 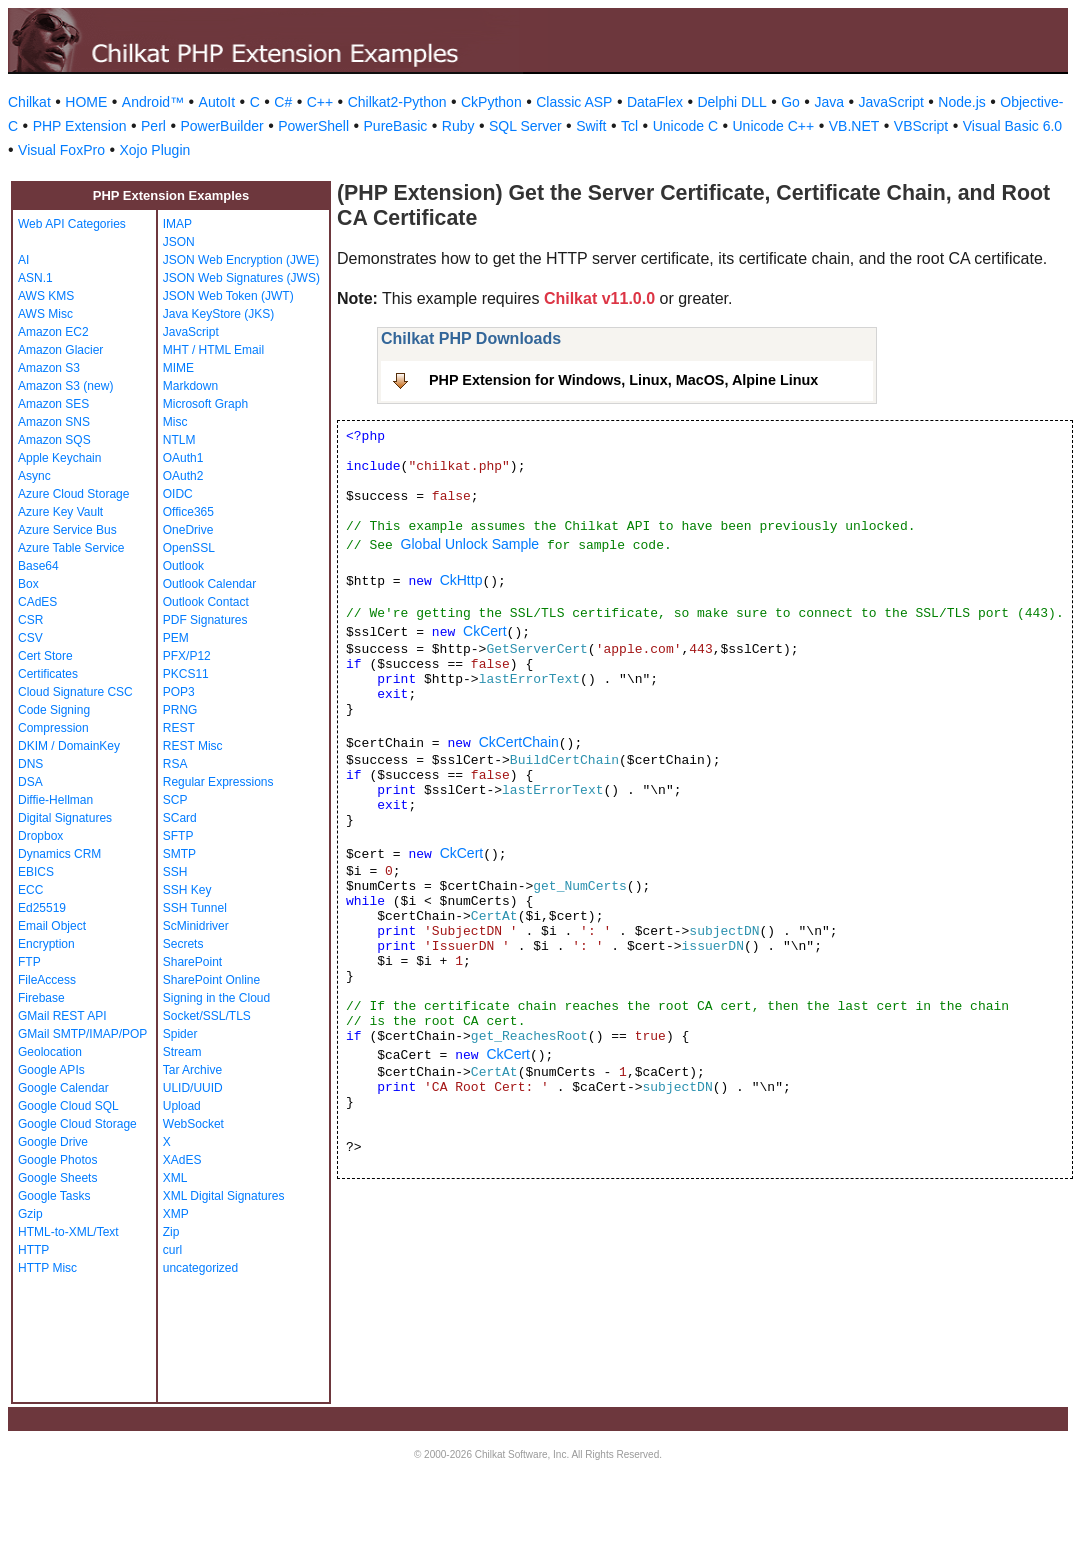 I want to click on Go, so click(x=790, y=102).